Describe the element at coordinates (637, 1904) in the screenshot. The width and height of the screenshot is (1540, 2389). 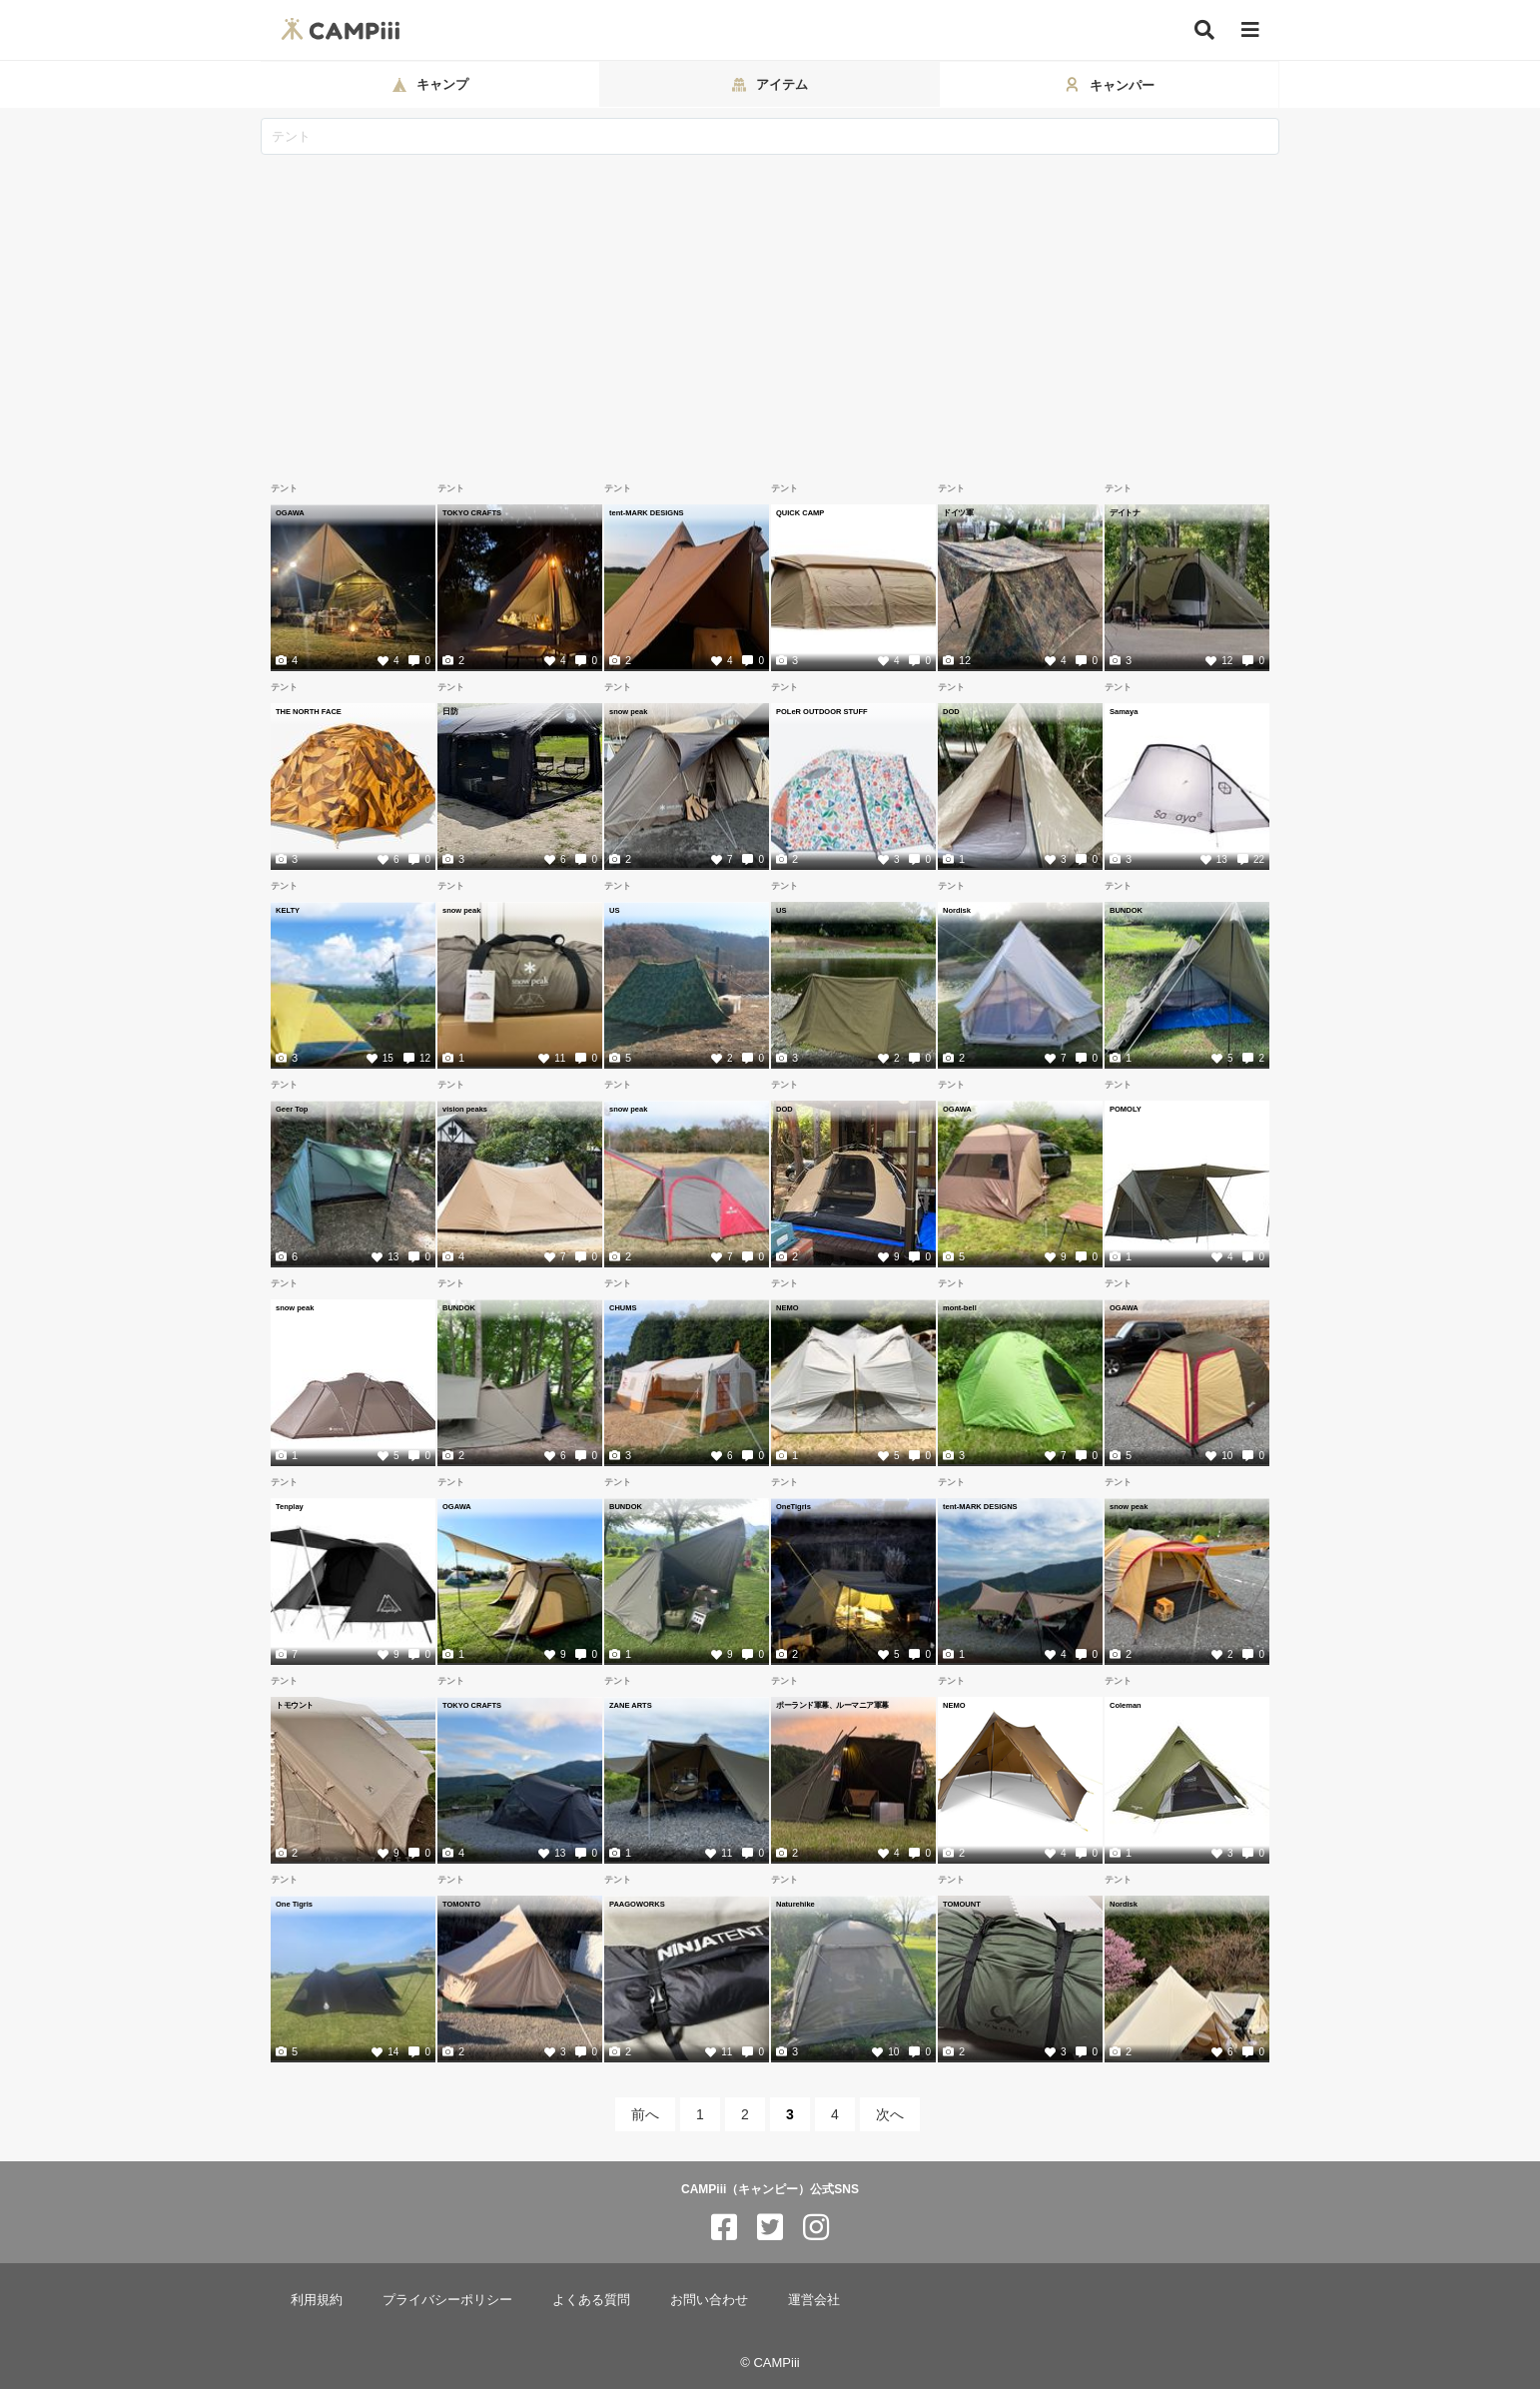
I see `PAAGOWORKS` at that location.